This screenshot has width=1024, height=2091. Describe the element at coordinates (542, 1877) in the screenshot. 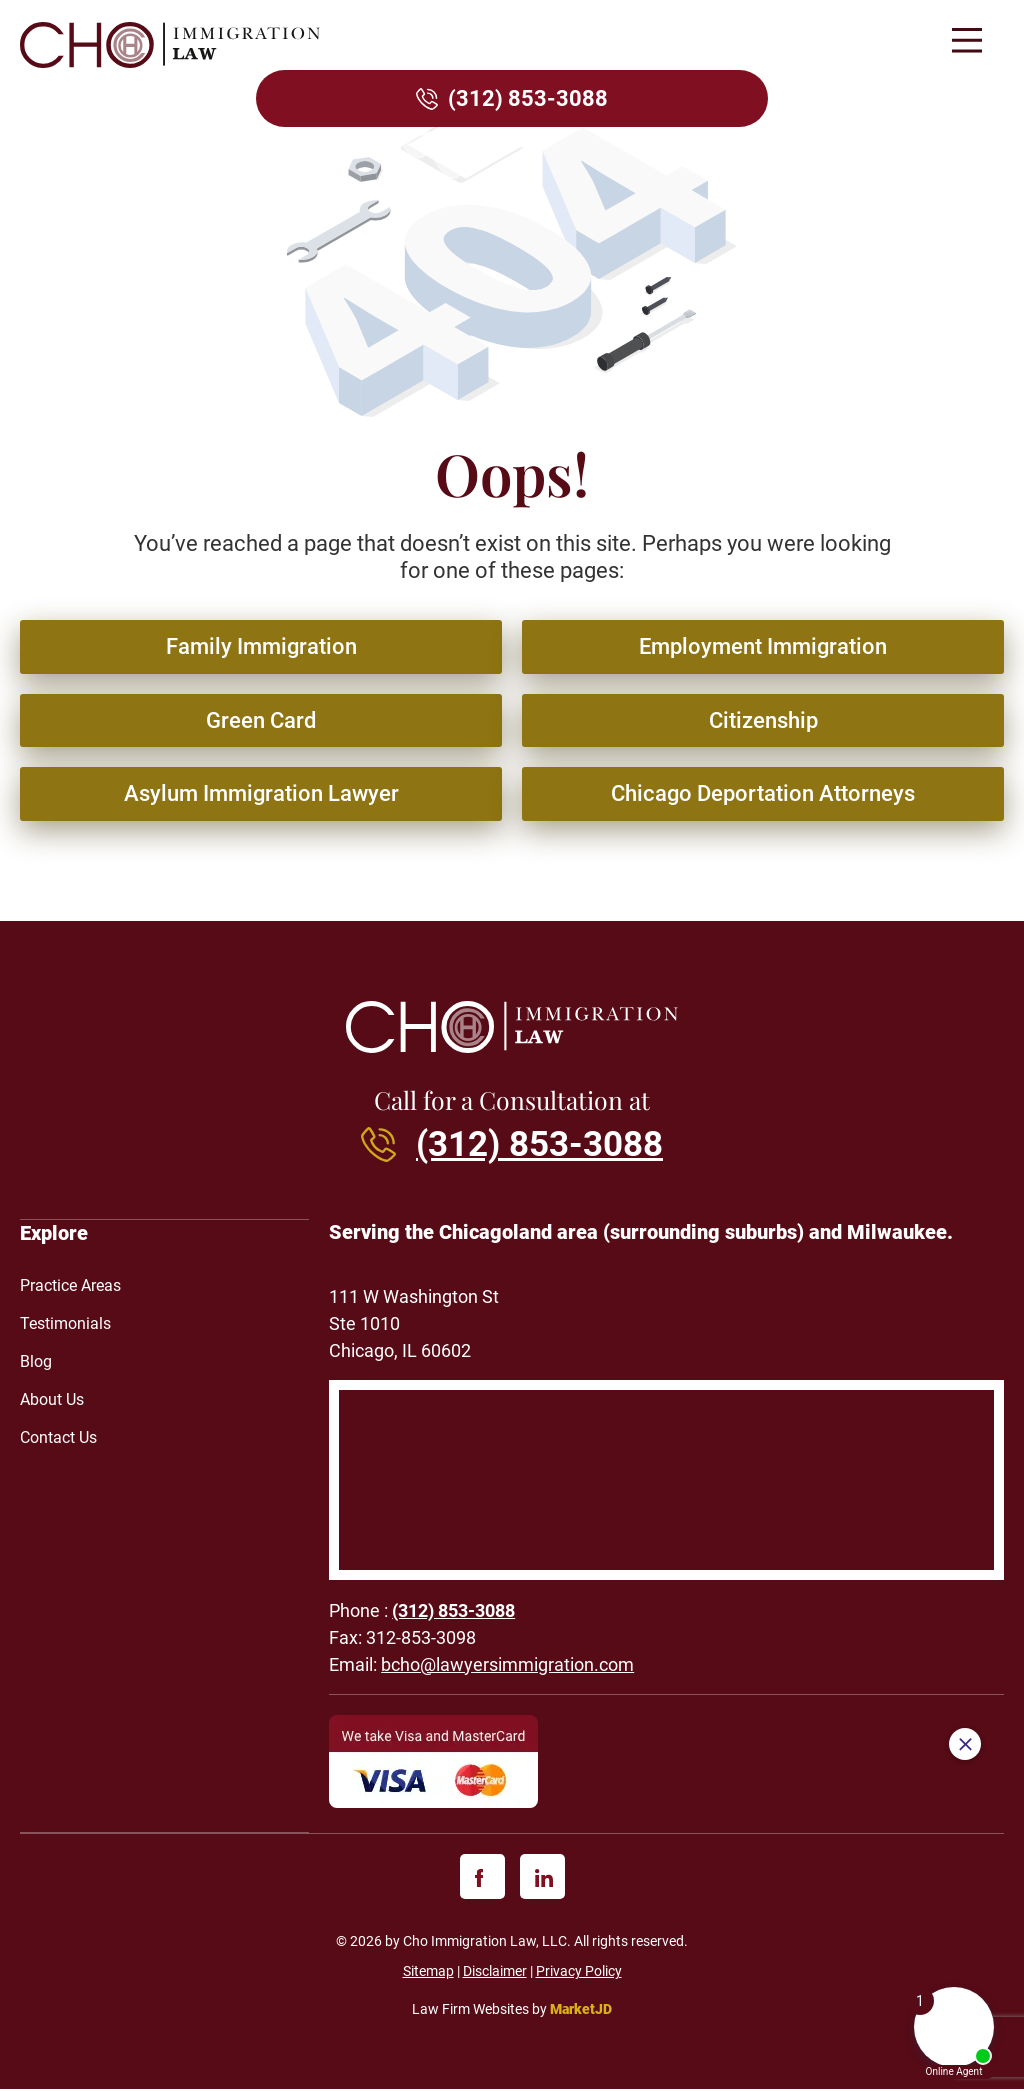

I see `[linkedin]` at that location.